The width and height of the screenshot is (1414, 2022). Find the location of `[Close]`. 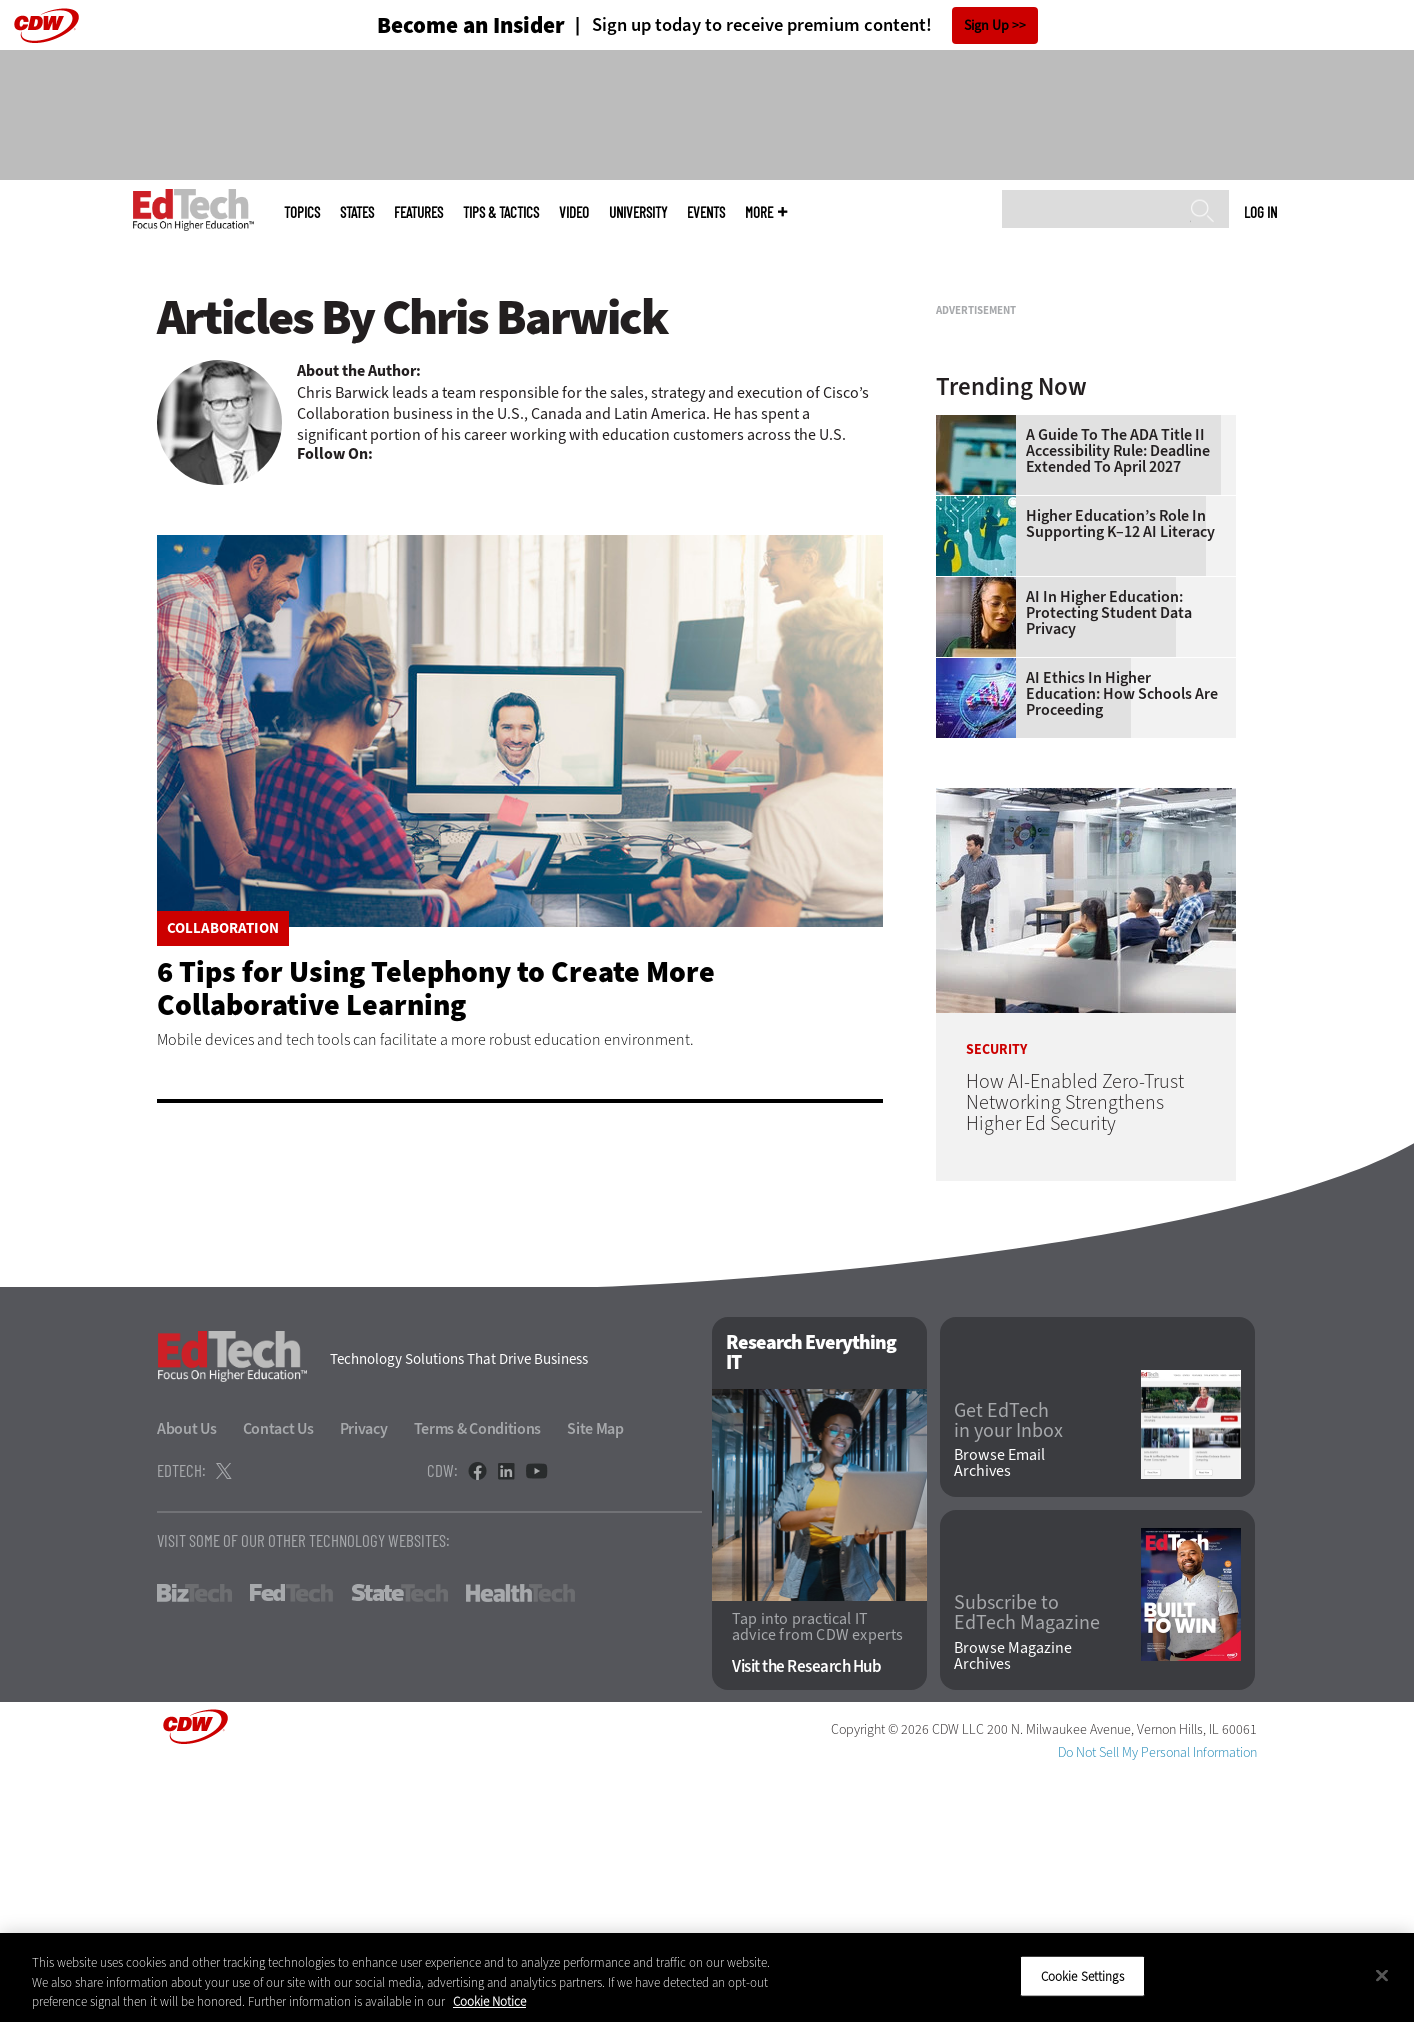

[Close] is located at coordinates (1382, 1975).